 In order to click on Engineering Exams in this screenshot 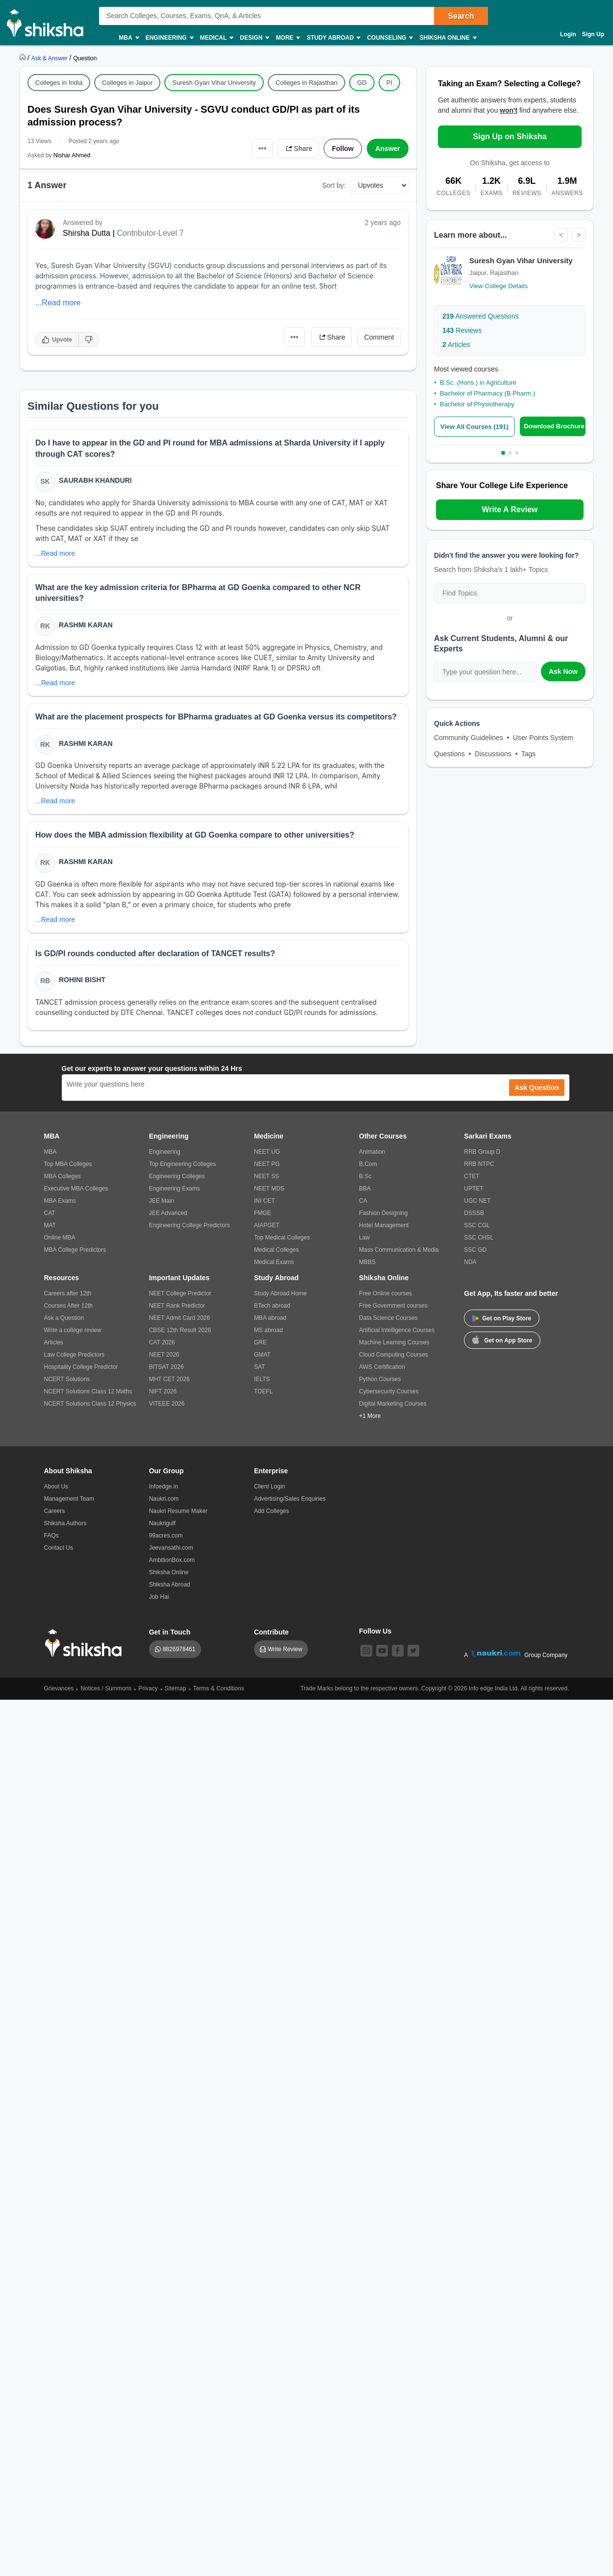, I will do `click(174, 1188)`.